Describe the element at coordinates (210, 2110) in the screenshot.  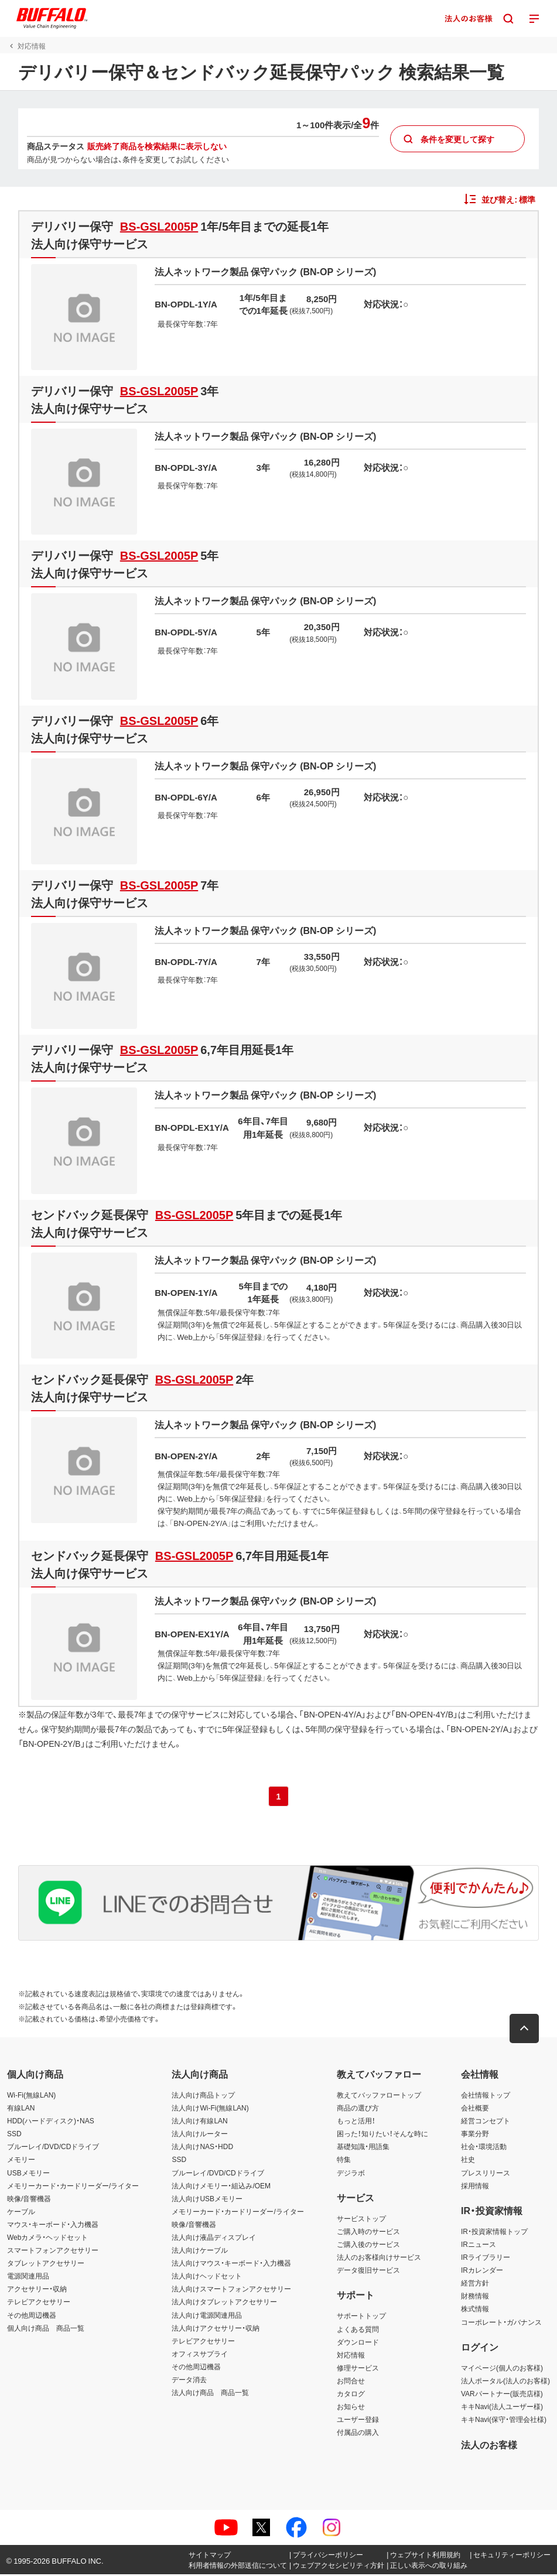
I see `法人向けWi-Fi(無線LAN)` at that location.